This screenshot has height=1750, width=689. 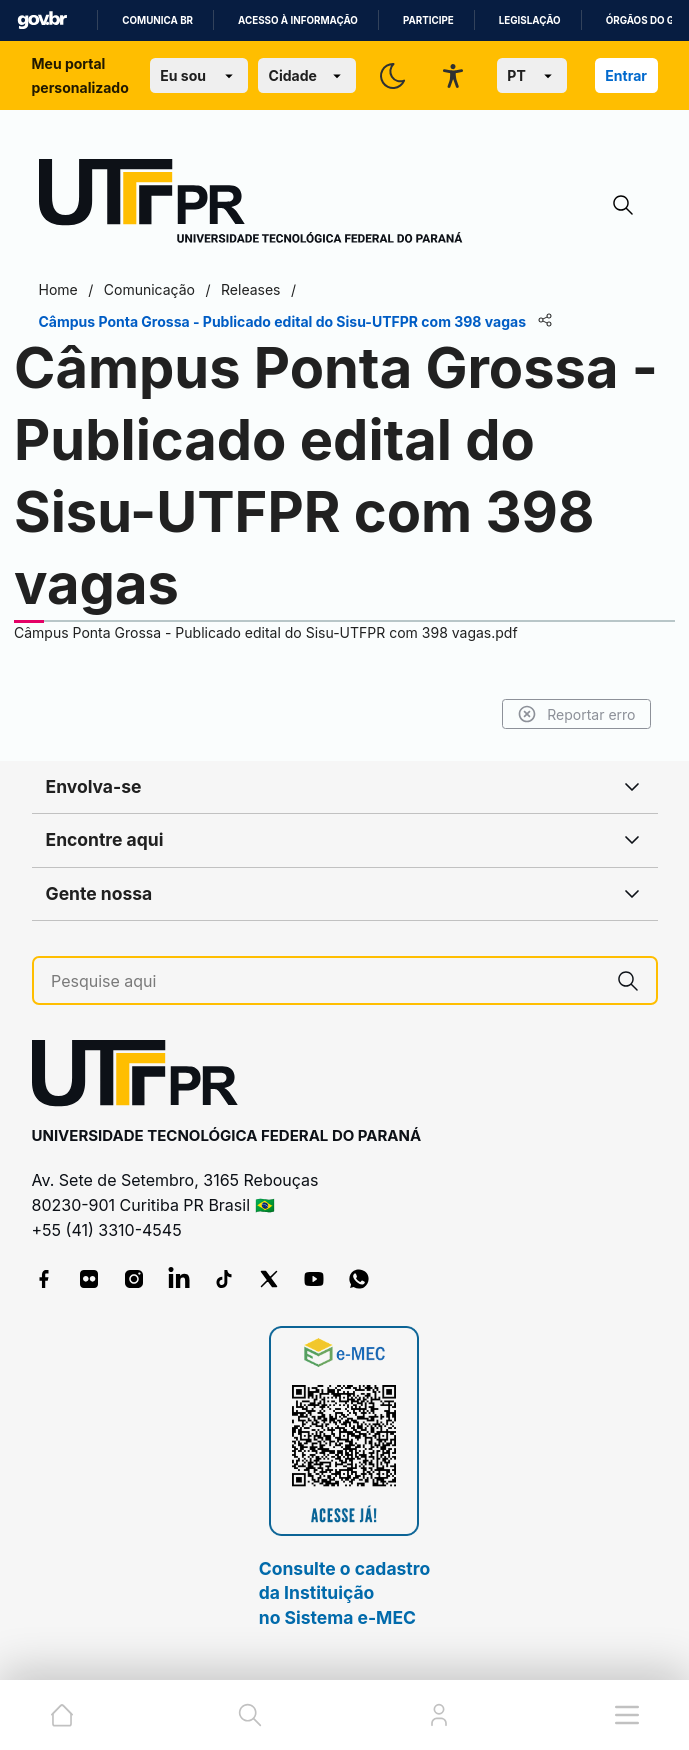 What do you see at coordinates (266, 632) in the screenshot?
I see `Câmpus Ponta Grossa - Publicado edital do Sisu-UTFPR com 398 vagas.pdf` at bounding box center [266, 632].